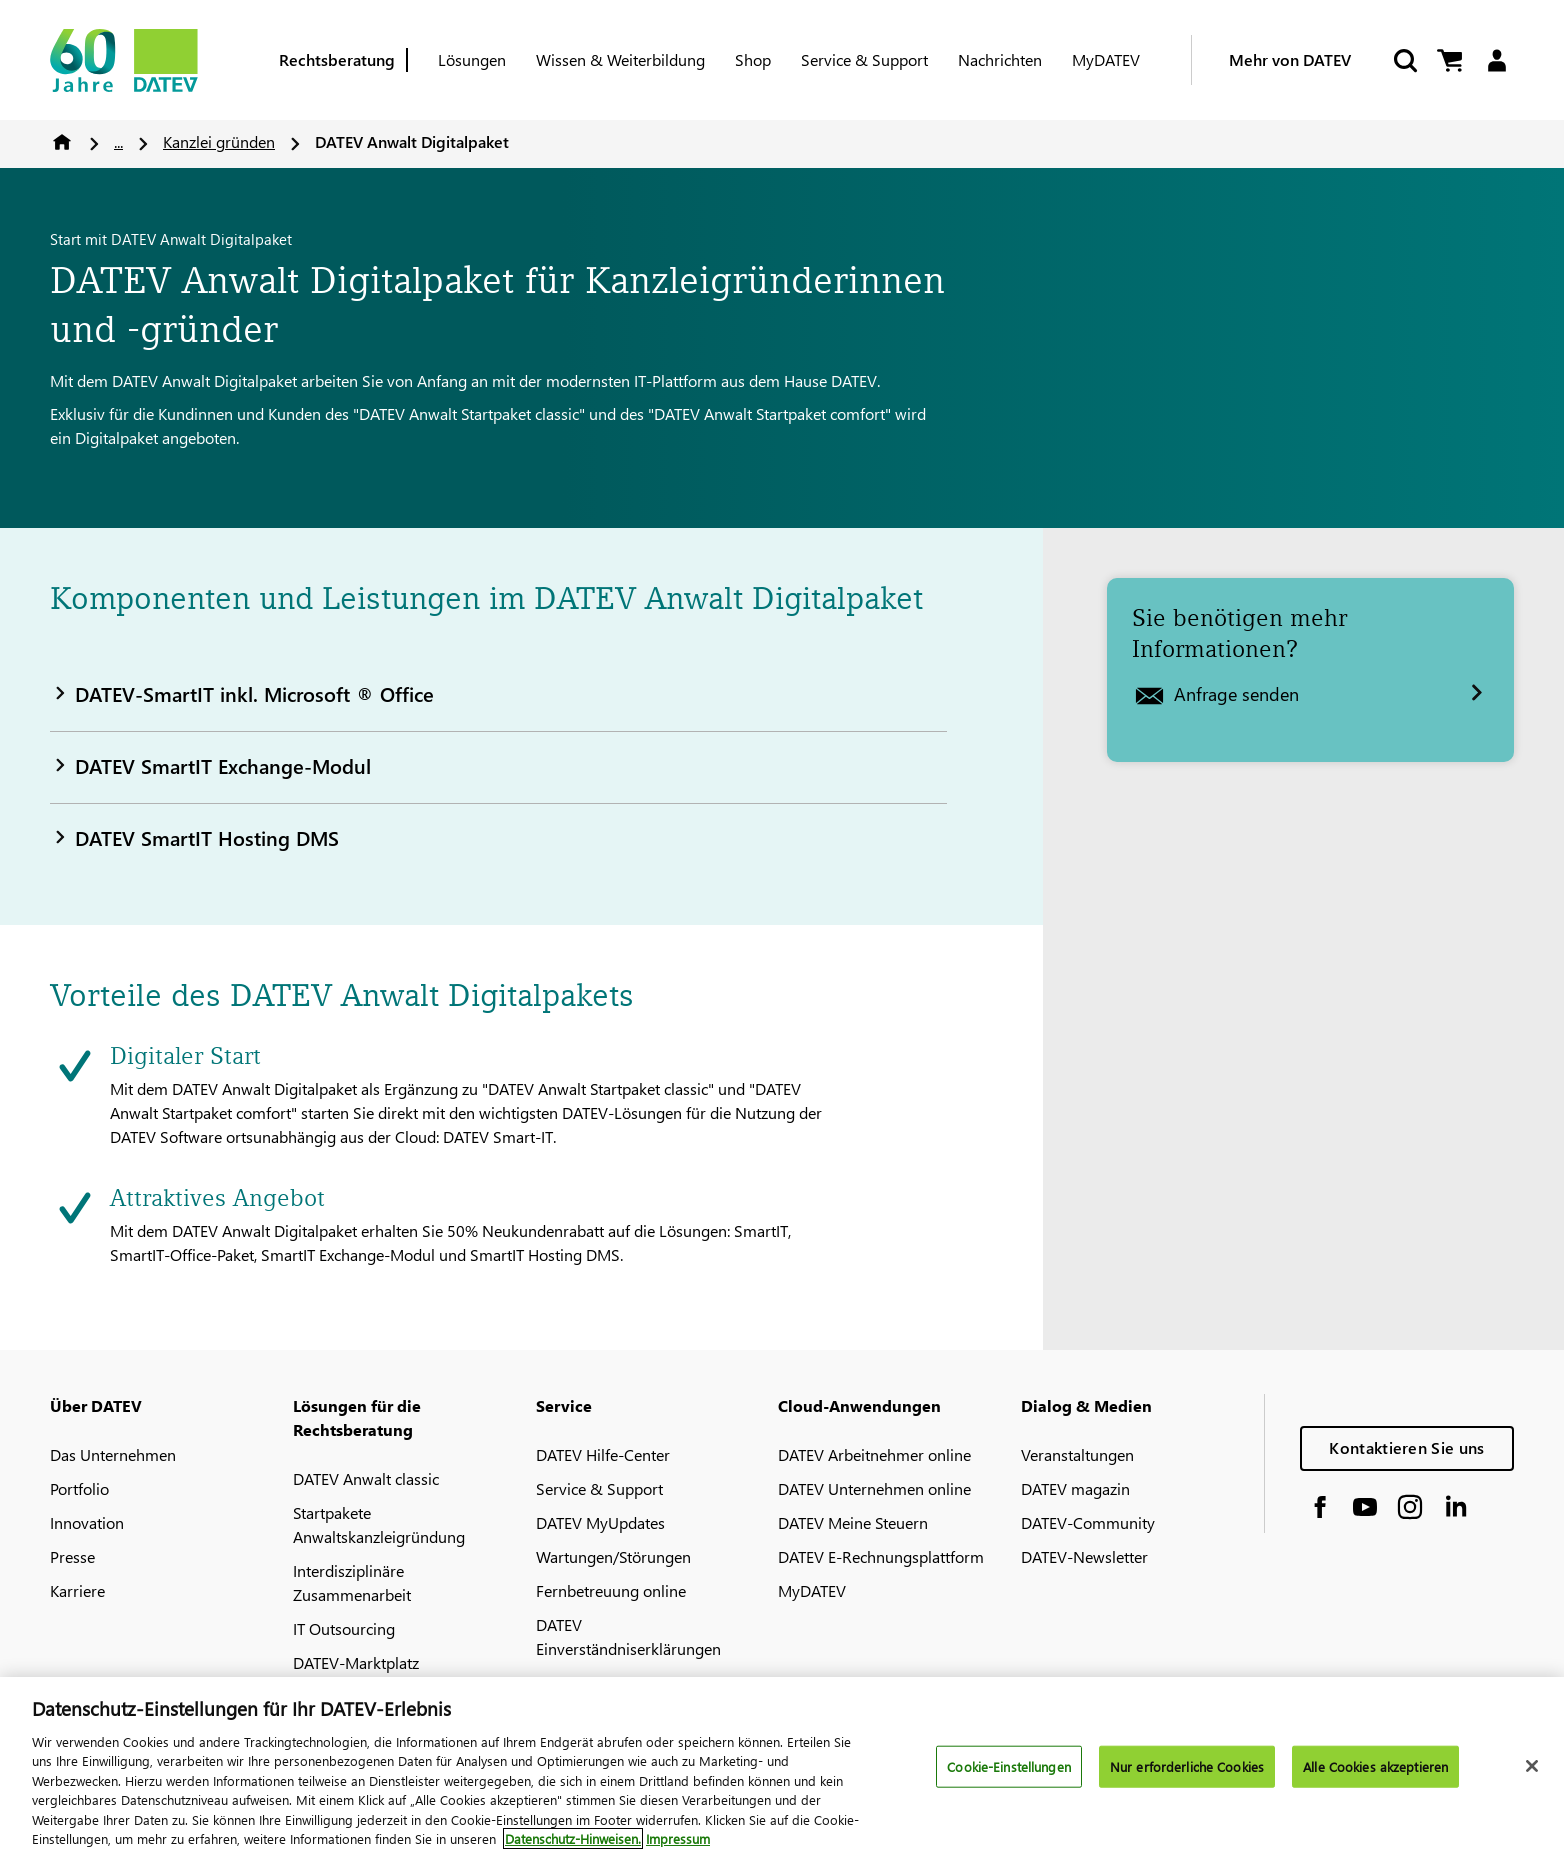 This screenshot has height=1859, width=1564. What do you see at coordinates (72, 1556) in the screenshot?
I see `Presse` at bounding box center [72, 1556].